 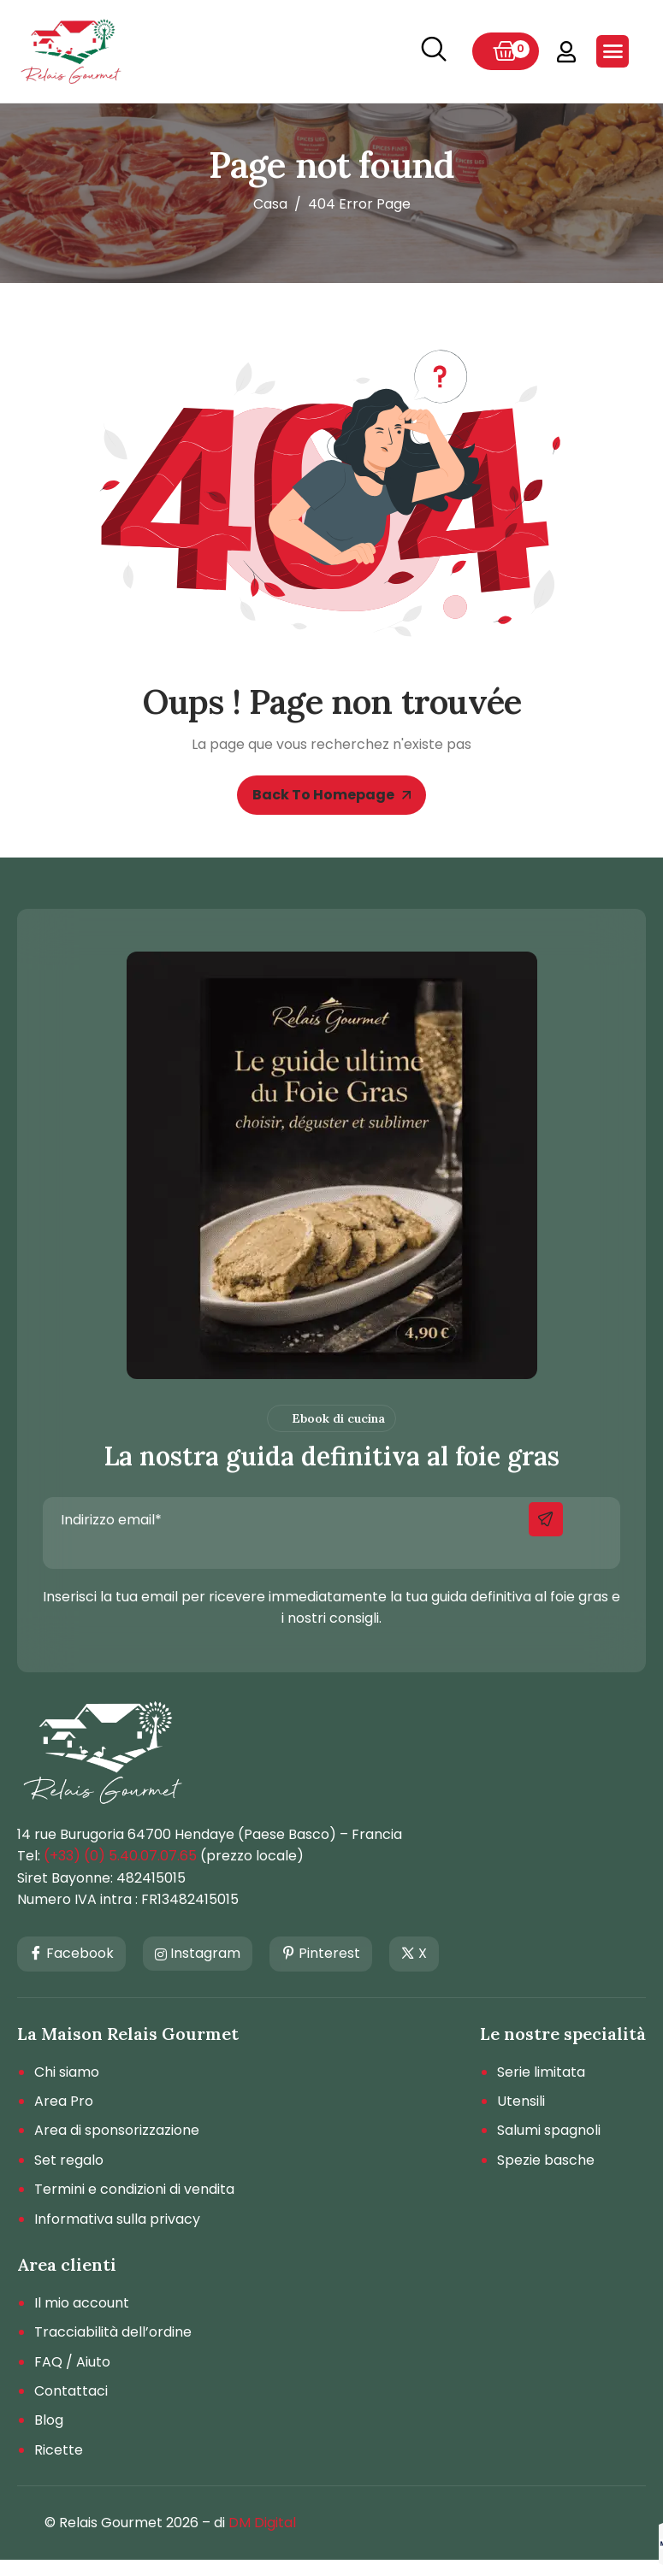 What do you see at coordinates (434, 51) in the screenshot?
I see `[navsearch-button]` at bounding box center [434, 51].